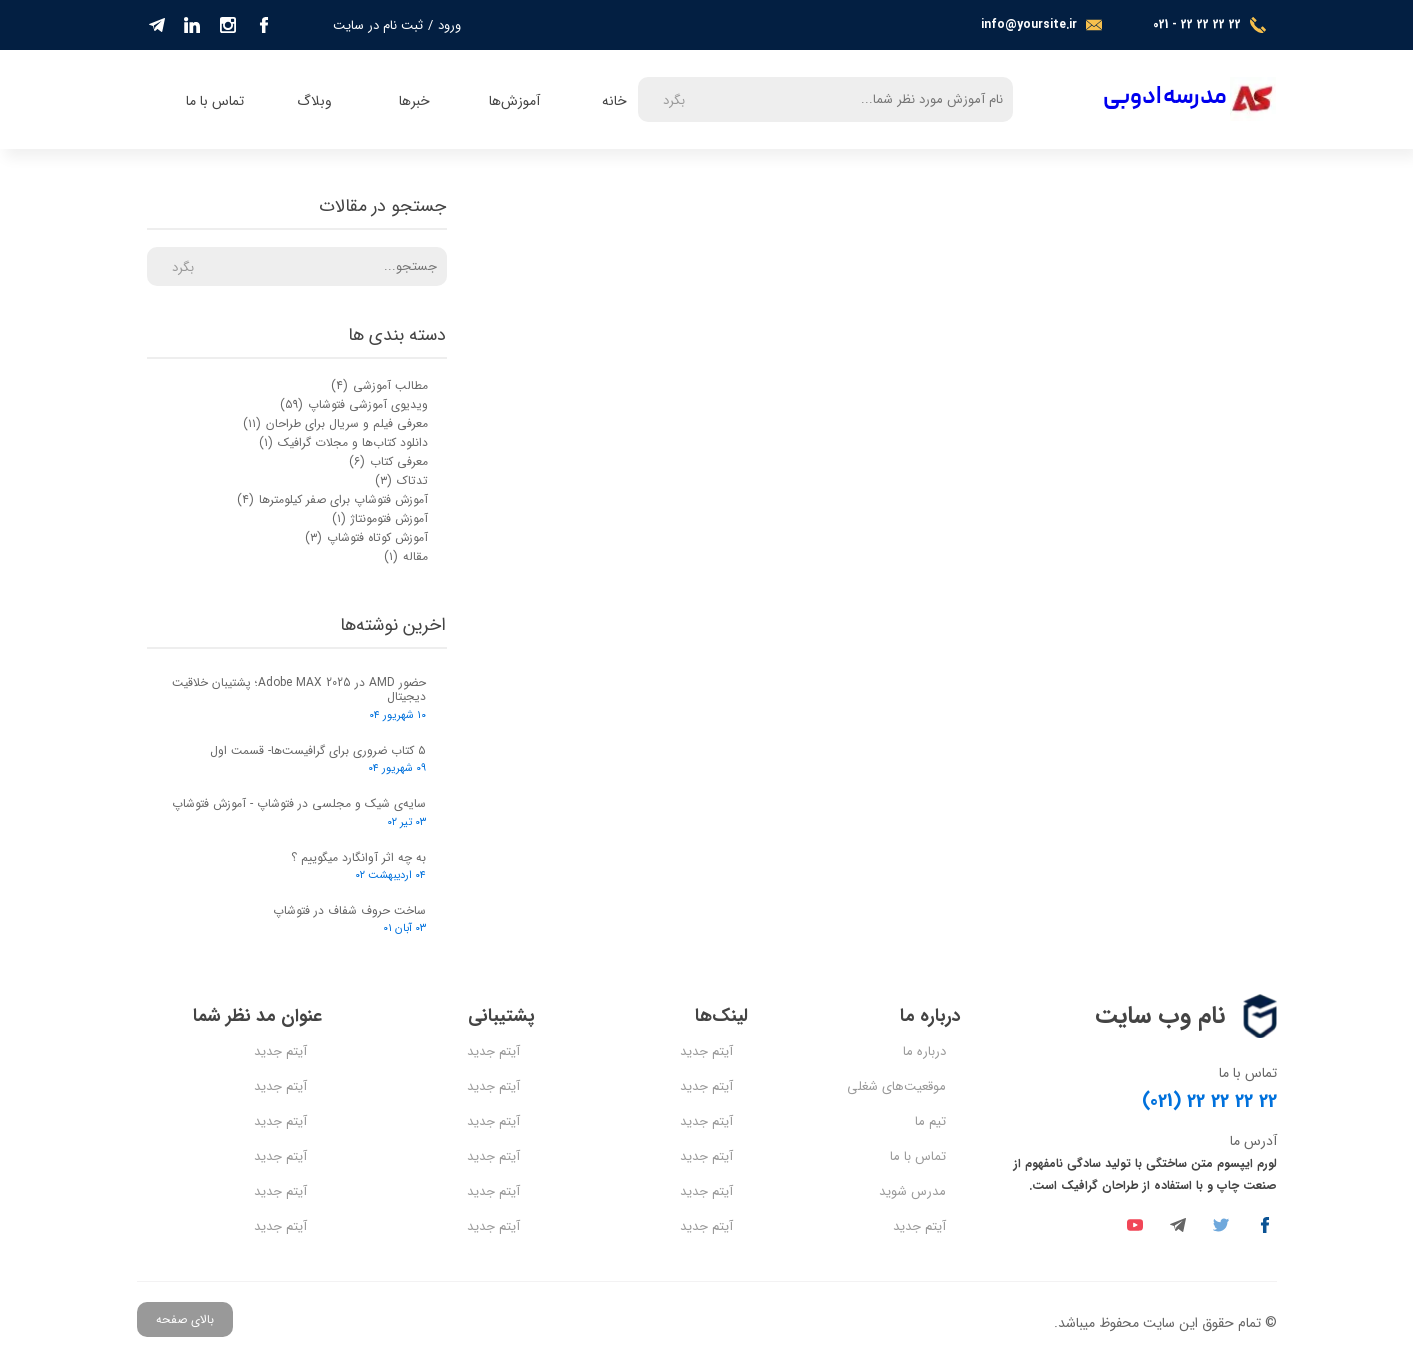 This screenshot has height=1364, width=1413. What do you see at coordinates (378, 25) in the screenshot?
I see `ثبت نام در سایت` at bounding box center [378, 25].